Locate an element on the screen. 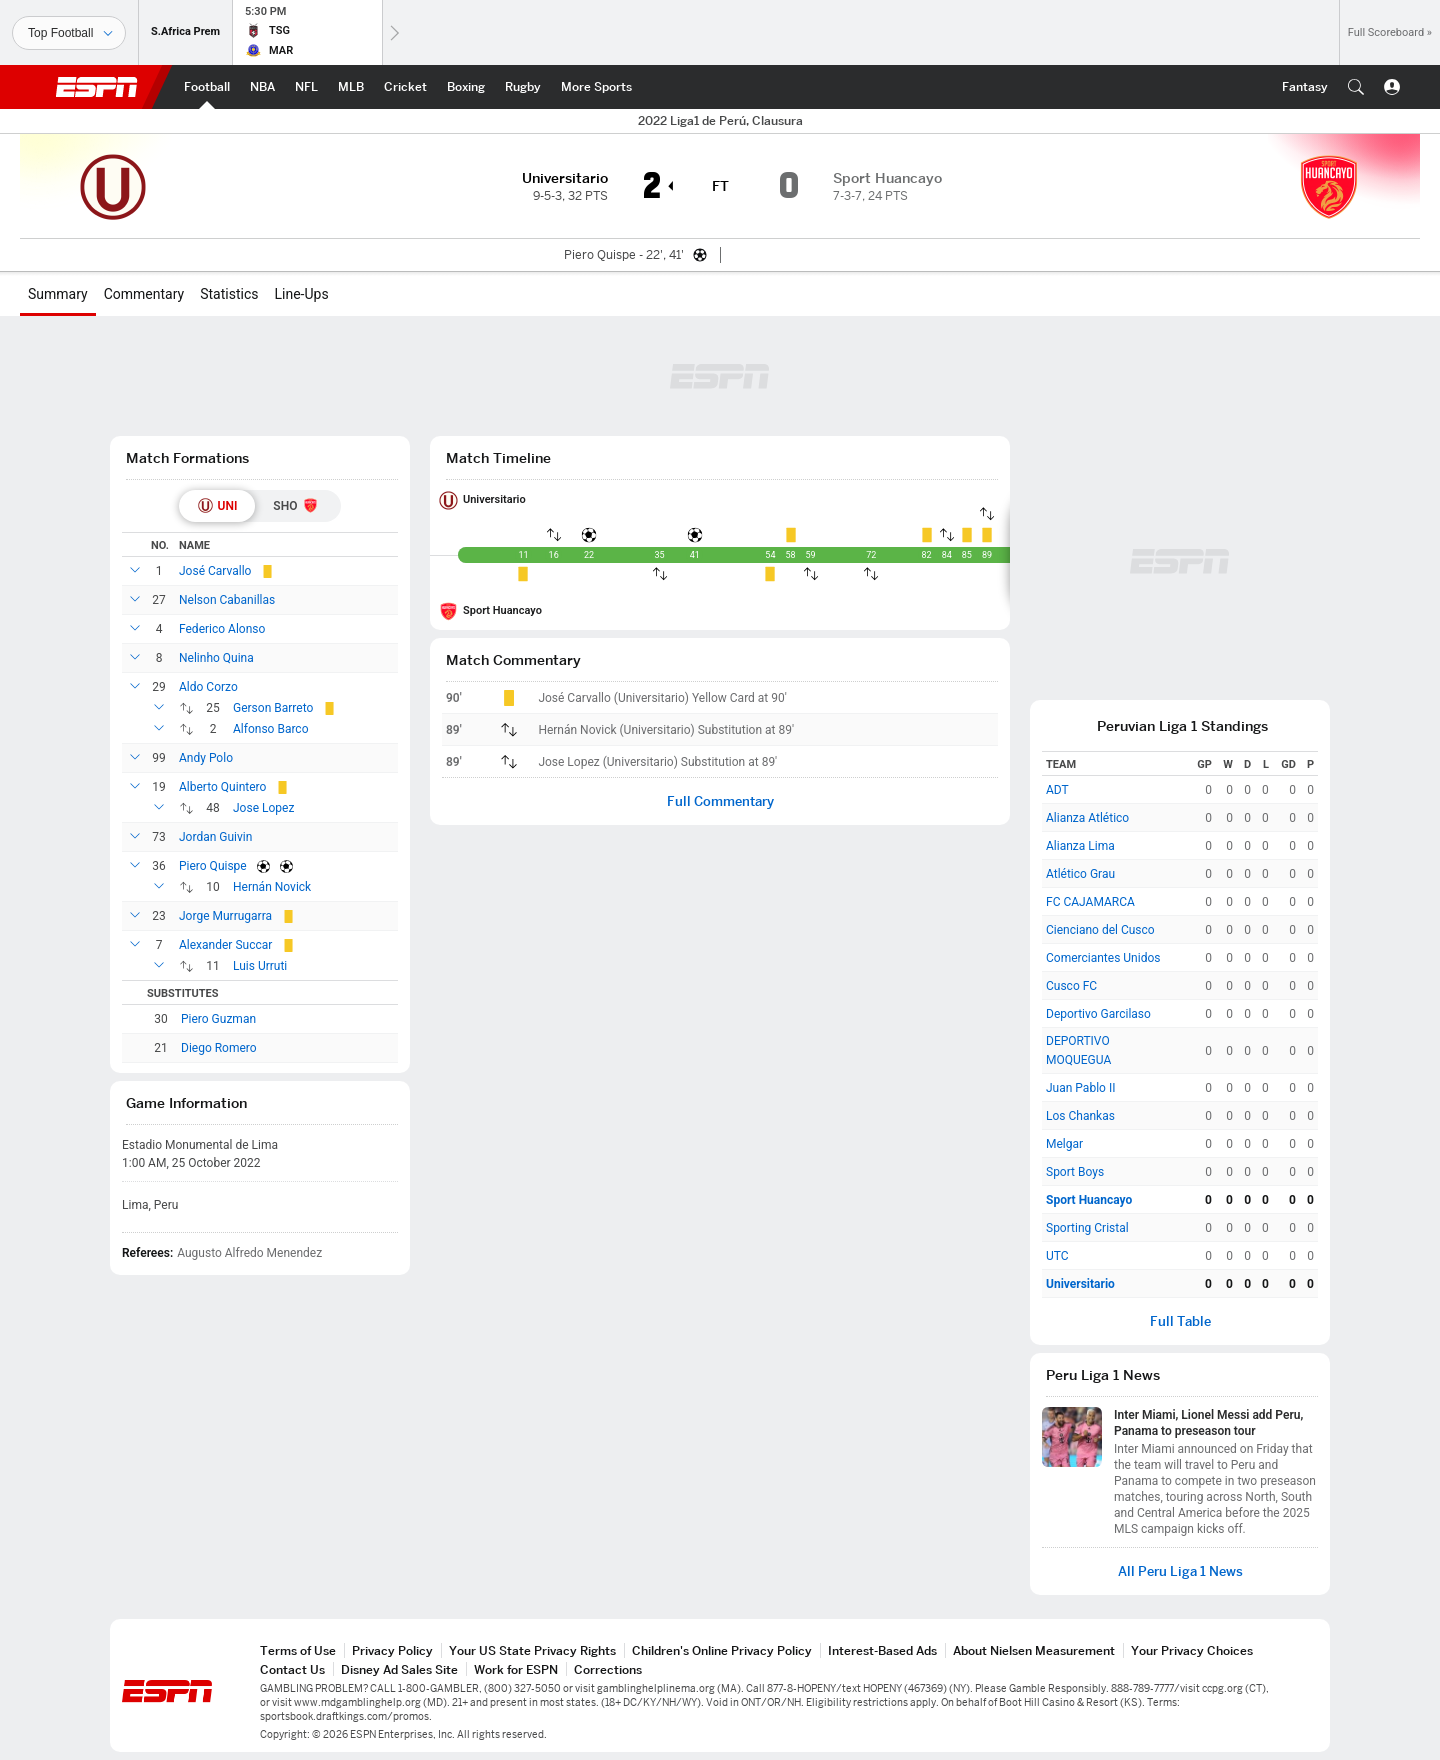 The image size is (1440, 1760). [ESPN Rugby Home Page] is located at coordinates (523, 87).